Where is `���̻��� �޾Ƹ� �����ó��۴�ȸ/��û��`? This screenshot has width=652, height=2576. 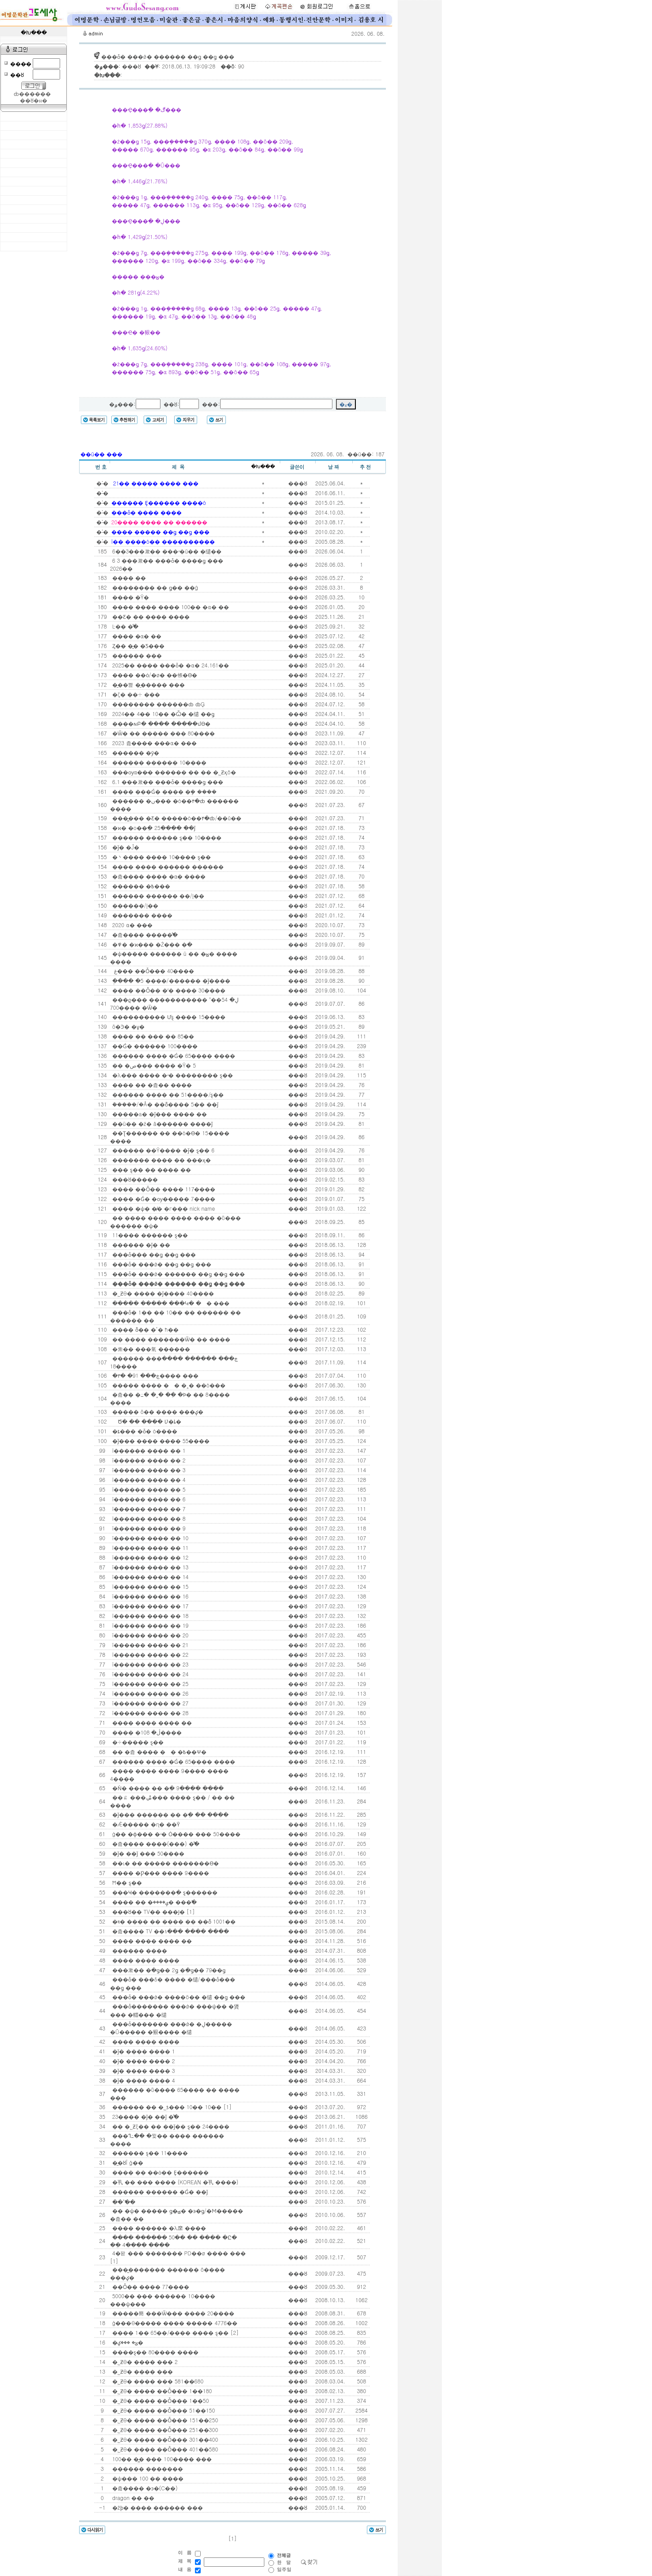 ���̻��� �޾Ƹ� �����ó��۴�ȸ/��û�� is located at coordinates (176, 818).